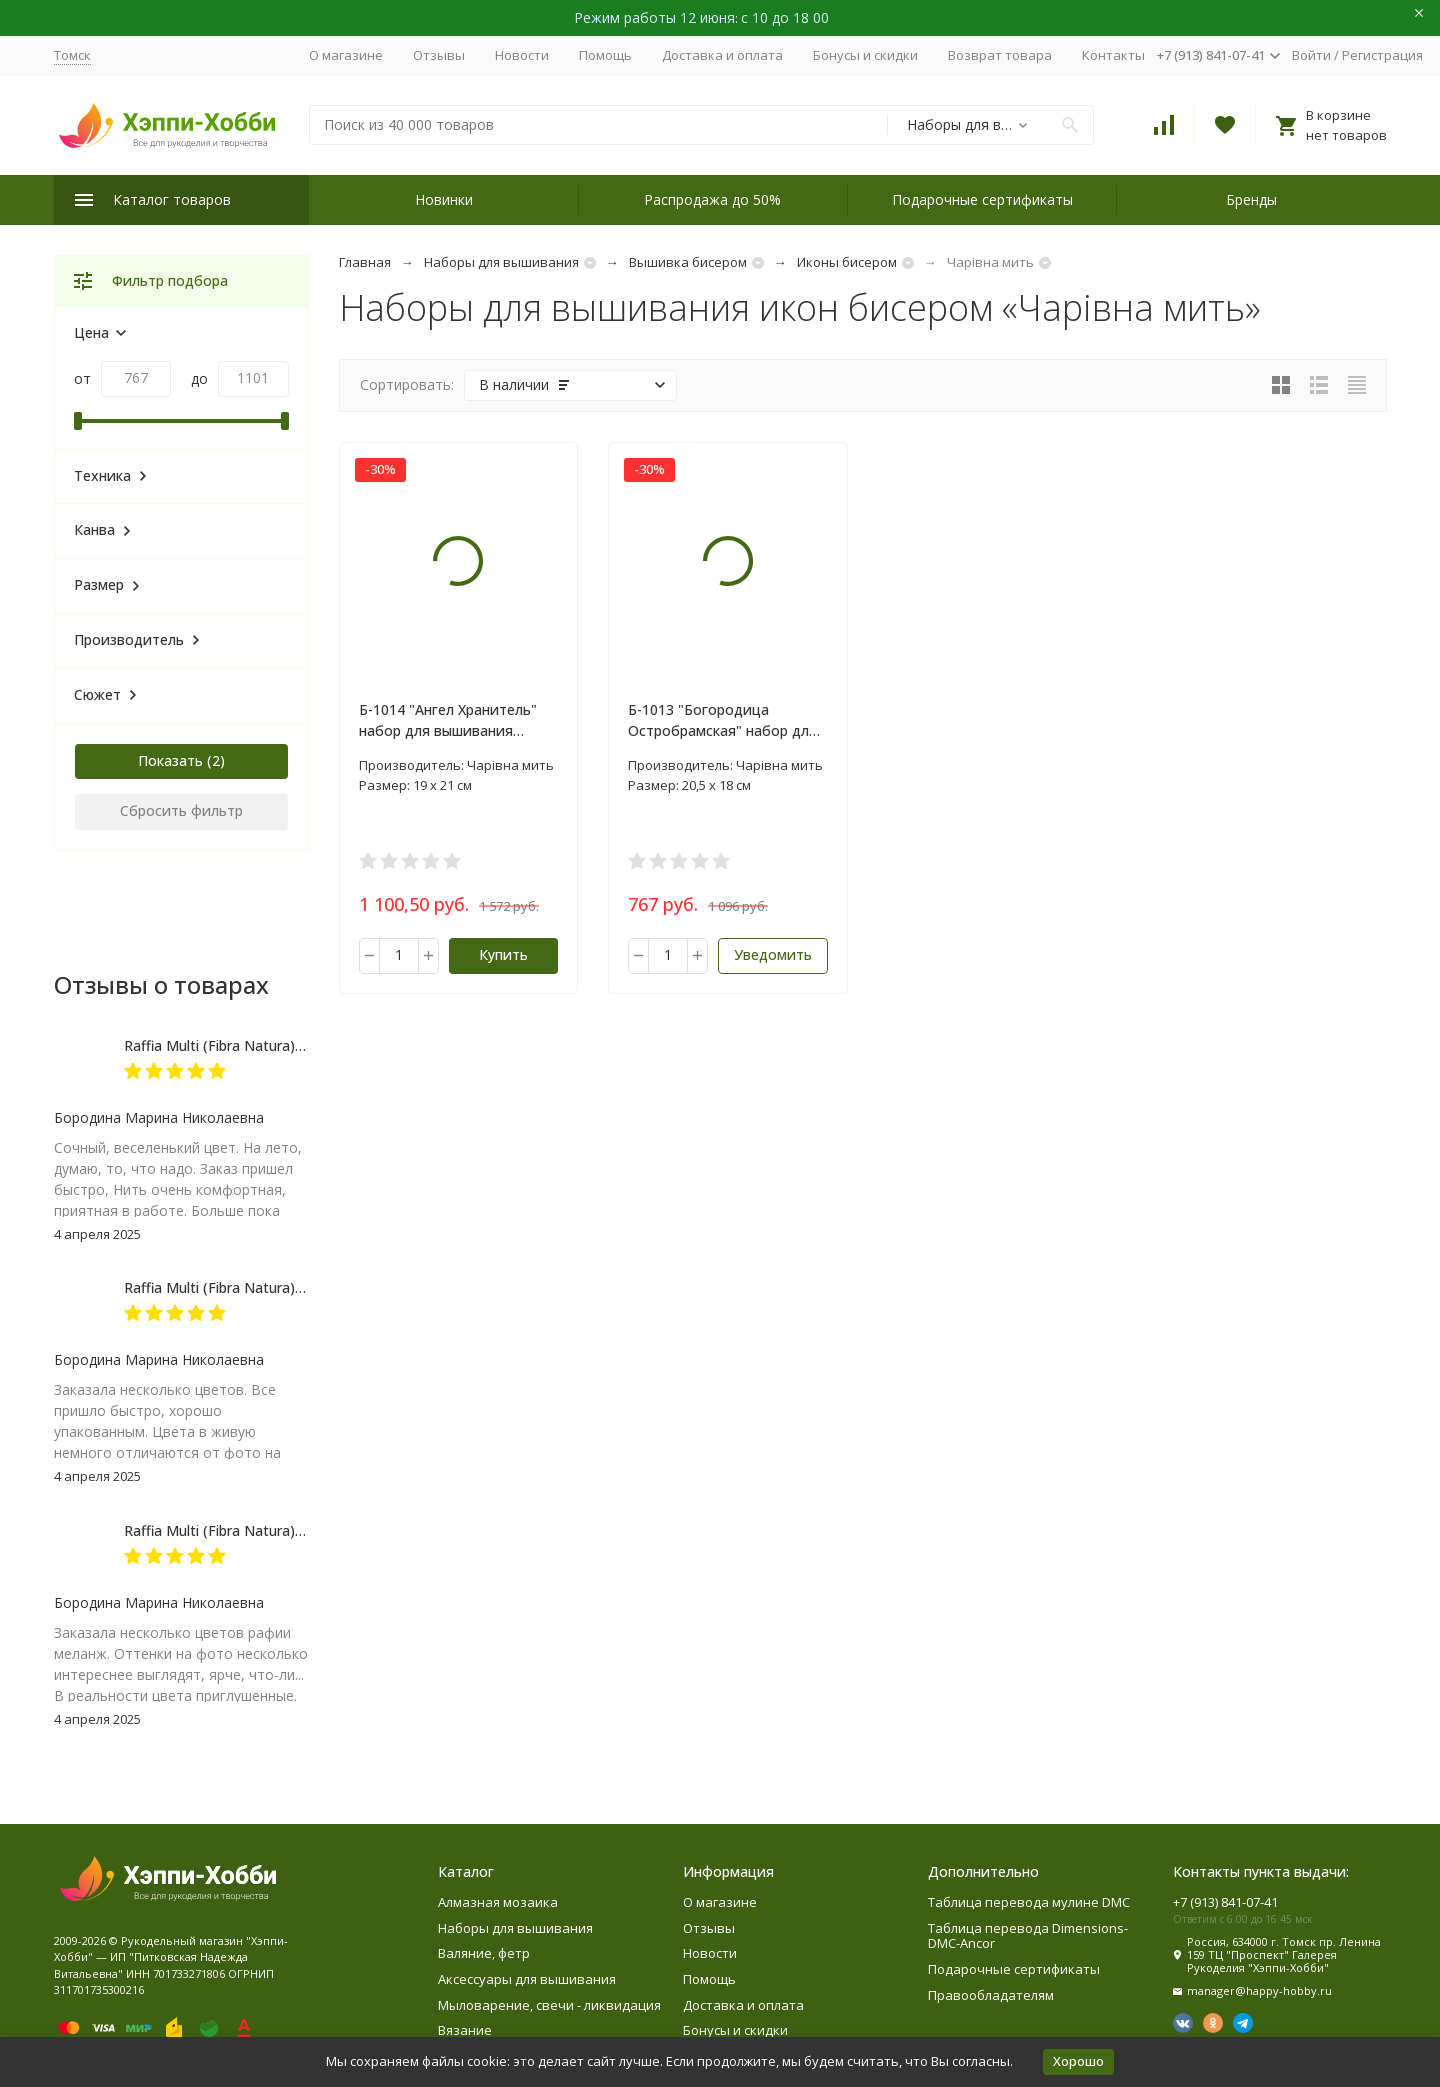 Image resolution: width=1440 pixels, height=2087 pixels. What do you see at coordinates (503, 954) in the screenshot?
I see `Купить` at bounding box center [503, 954].